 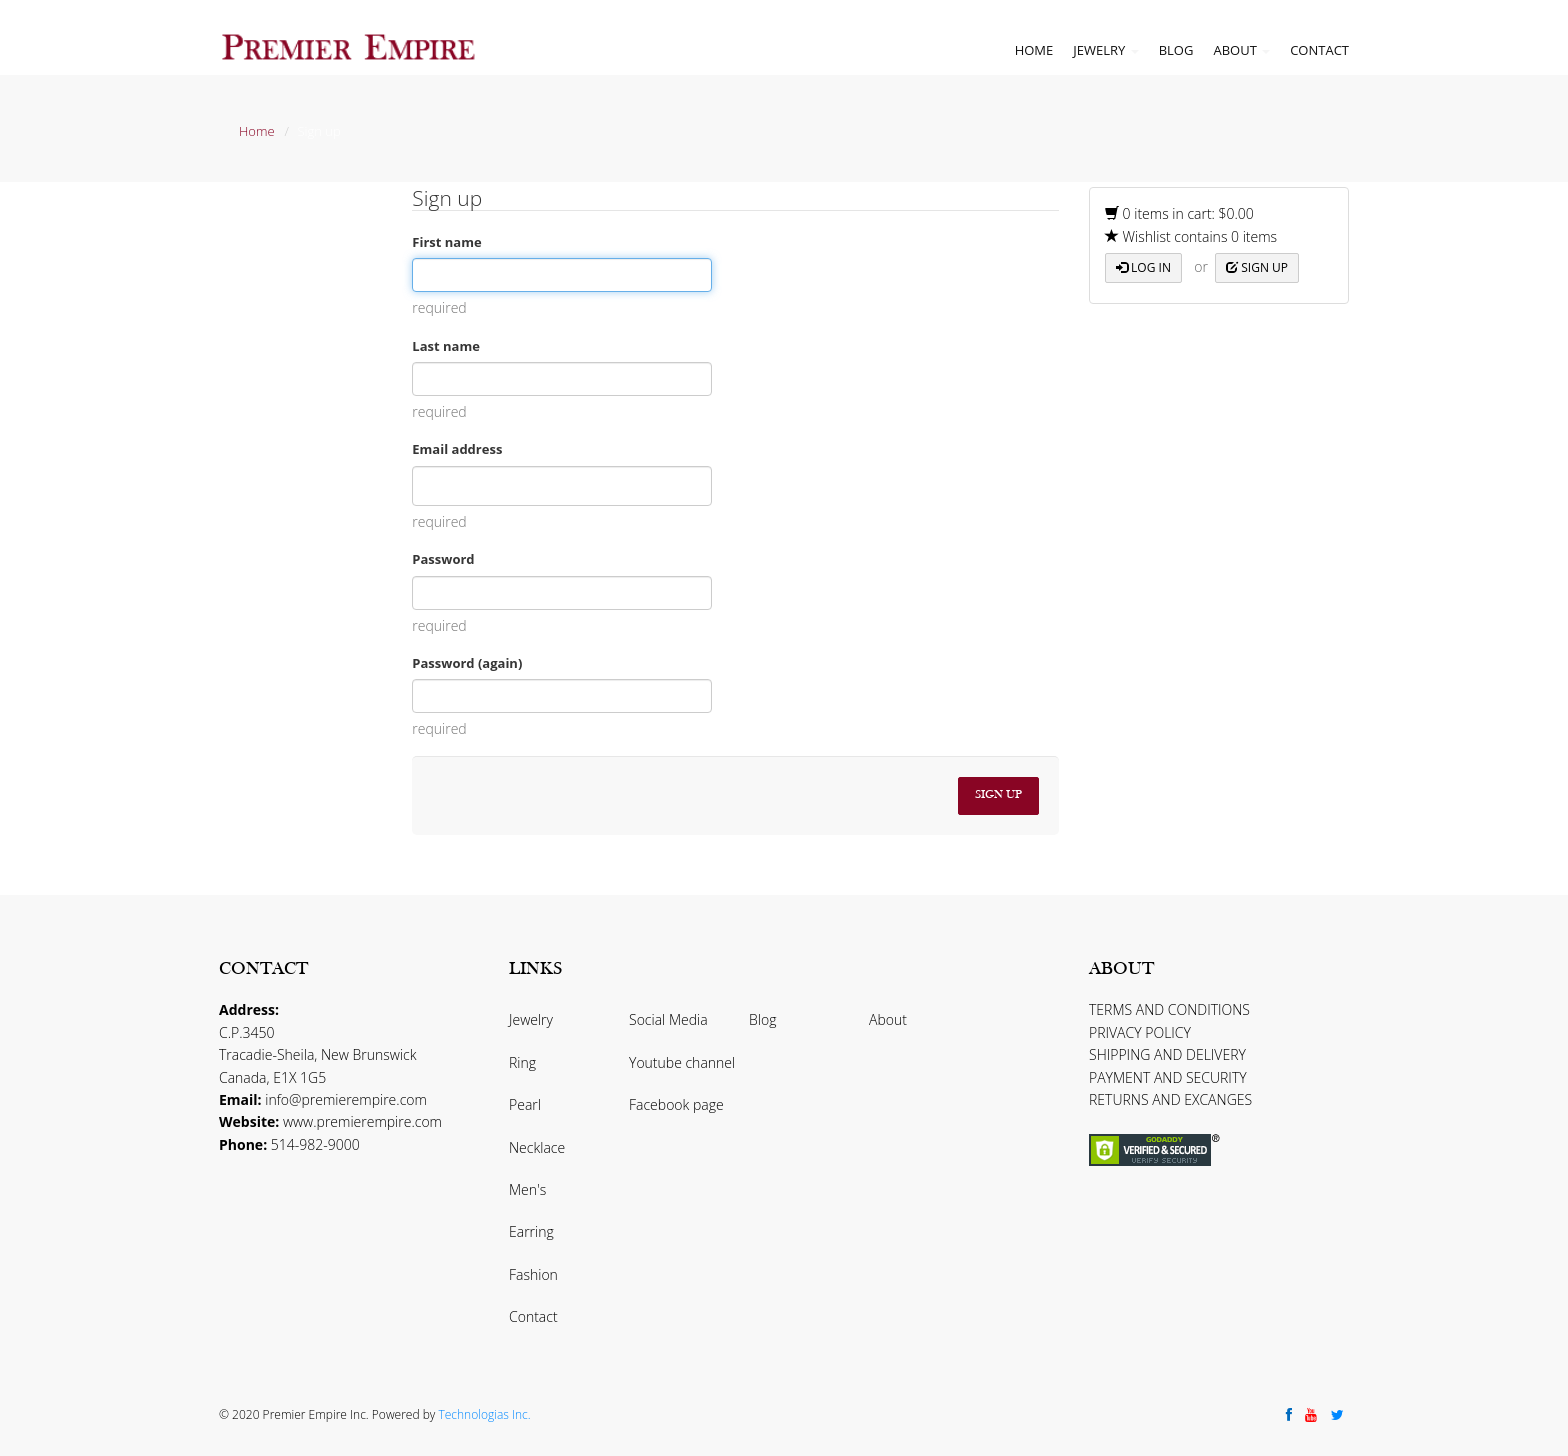 I want to click on Password, so click(x=443, y=559).